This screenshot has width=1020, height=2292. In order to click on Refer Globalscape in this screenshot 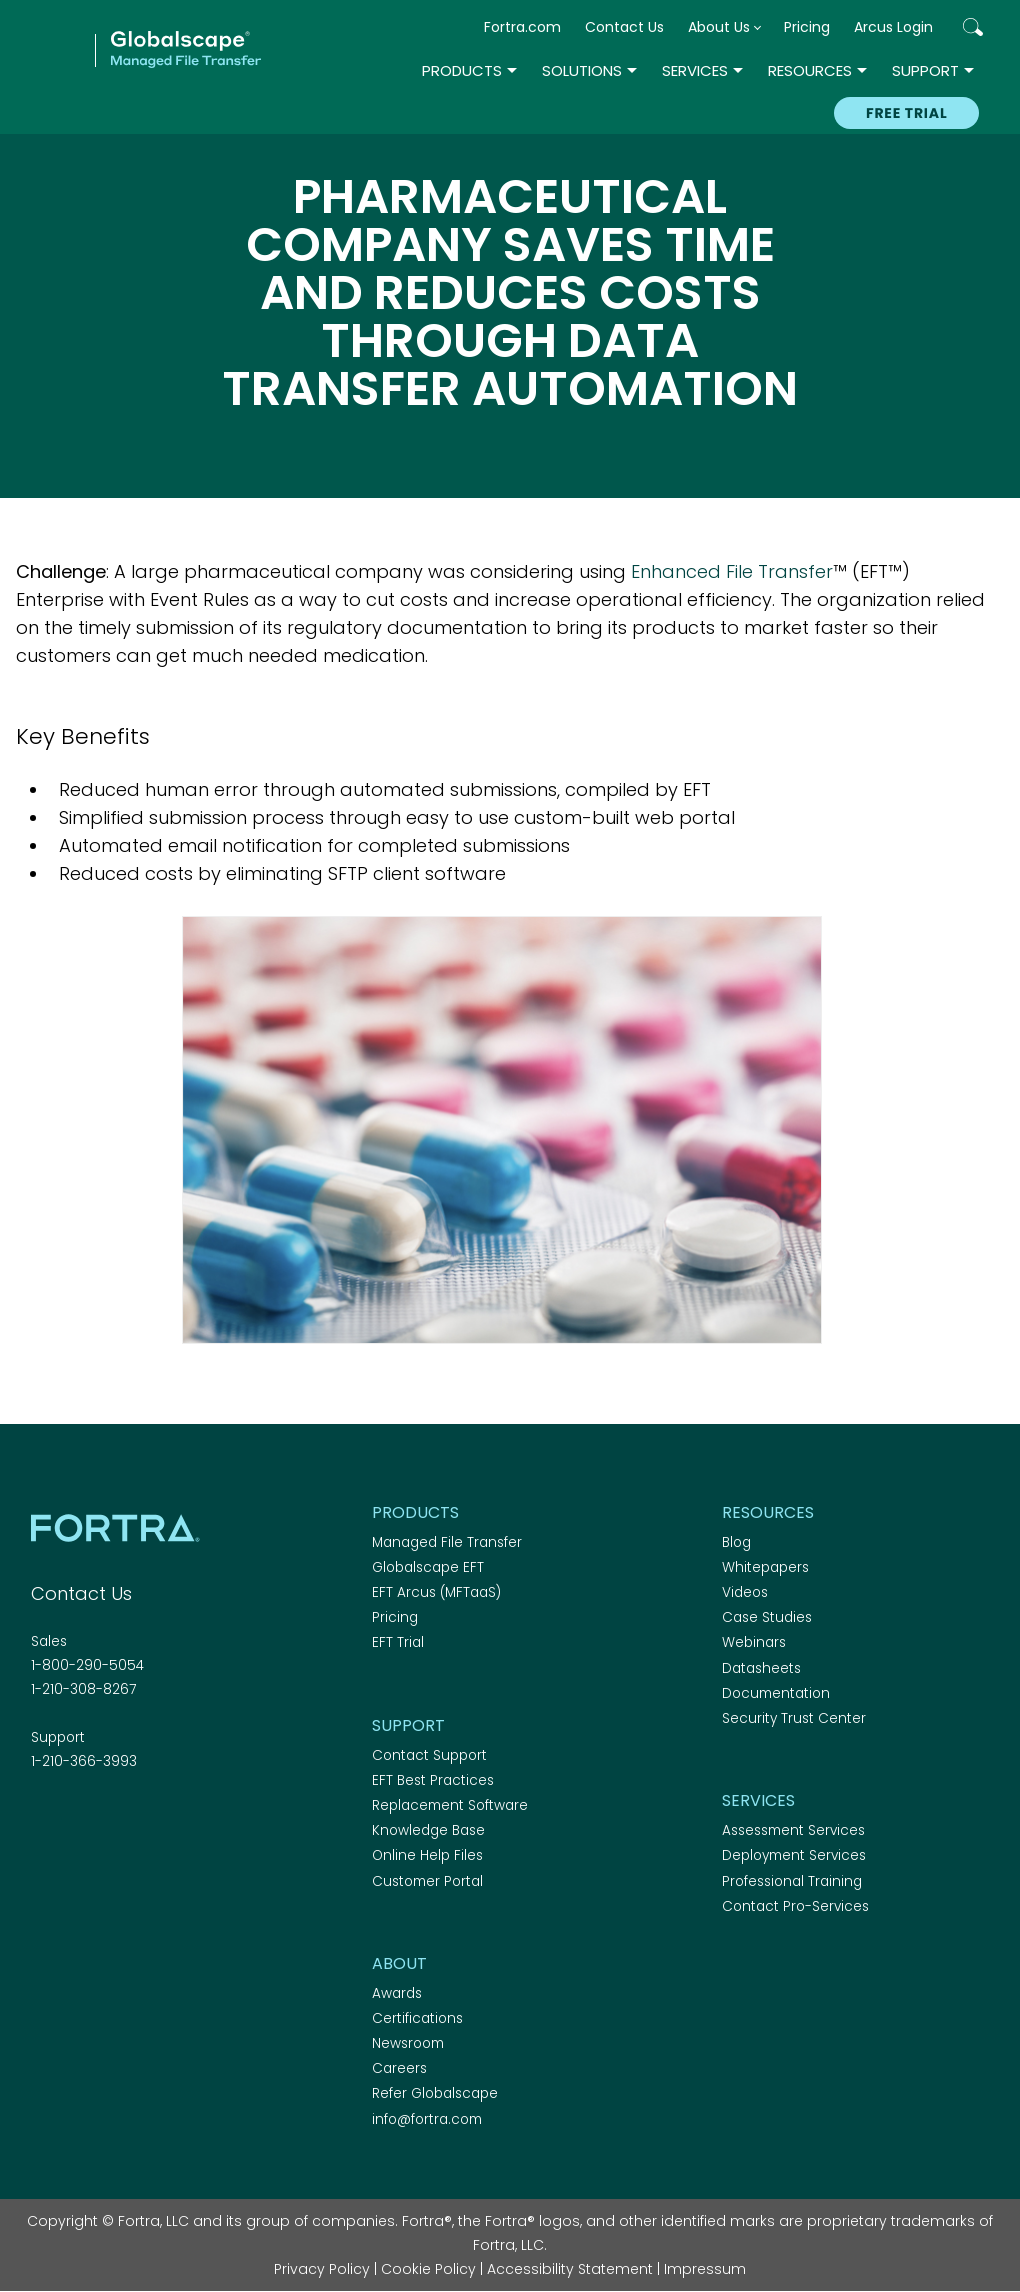, I will do `click(435, 2093)`.